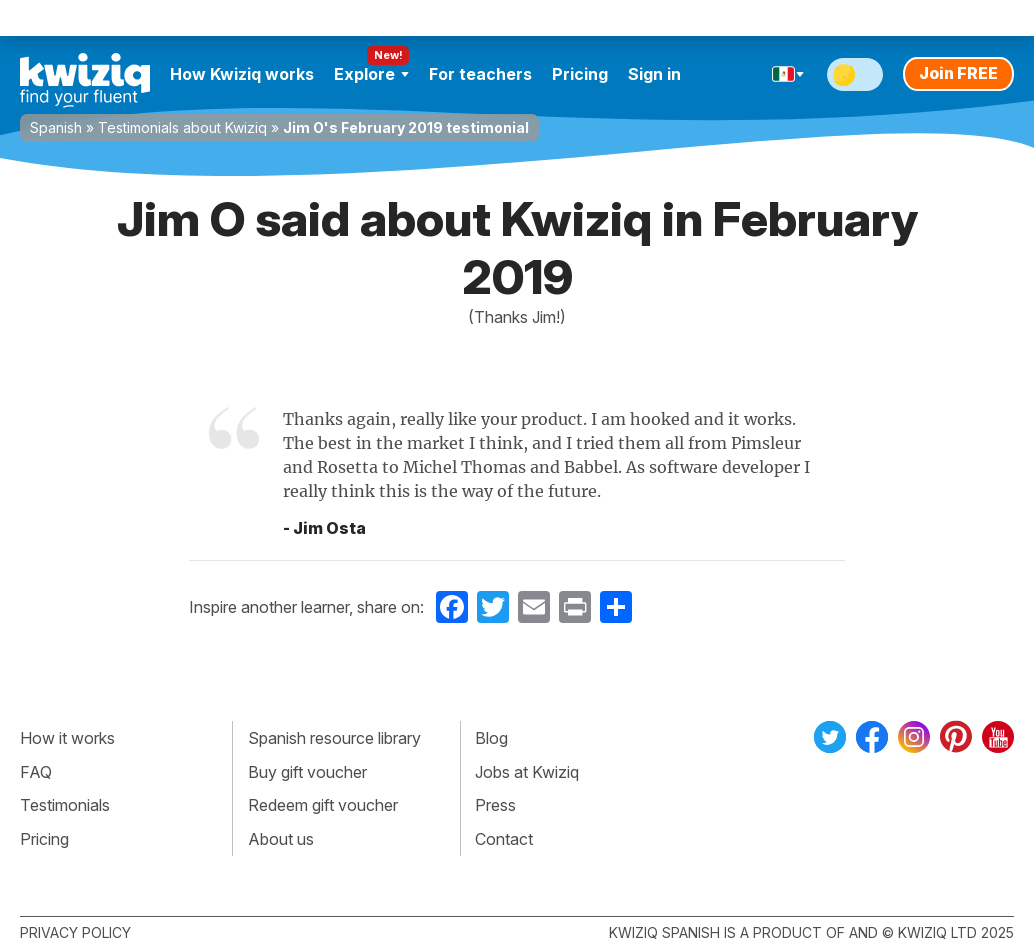  I want to click on FAQ, so click(36, 772).